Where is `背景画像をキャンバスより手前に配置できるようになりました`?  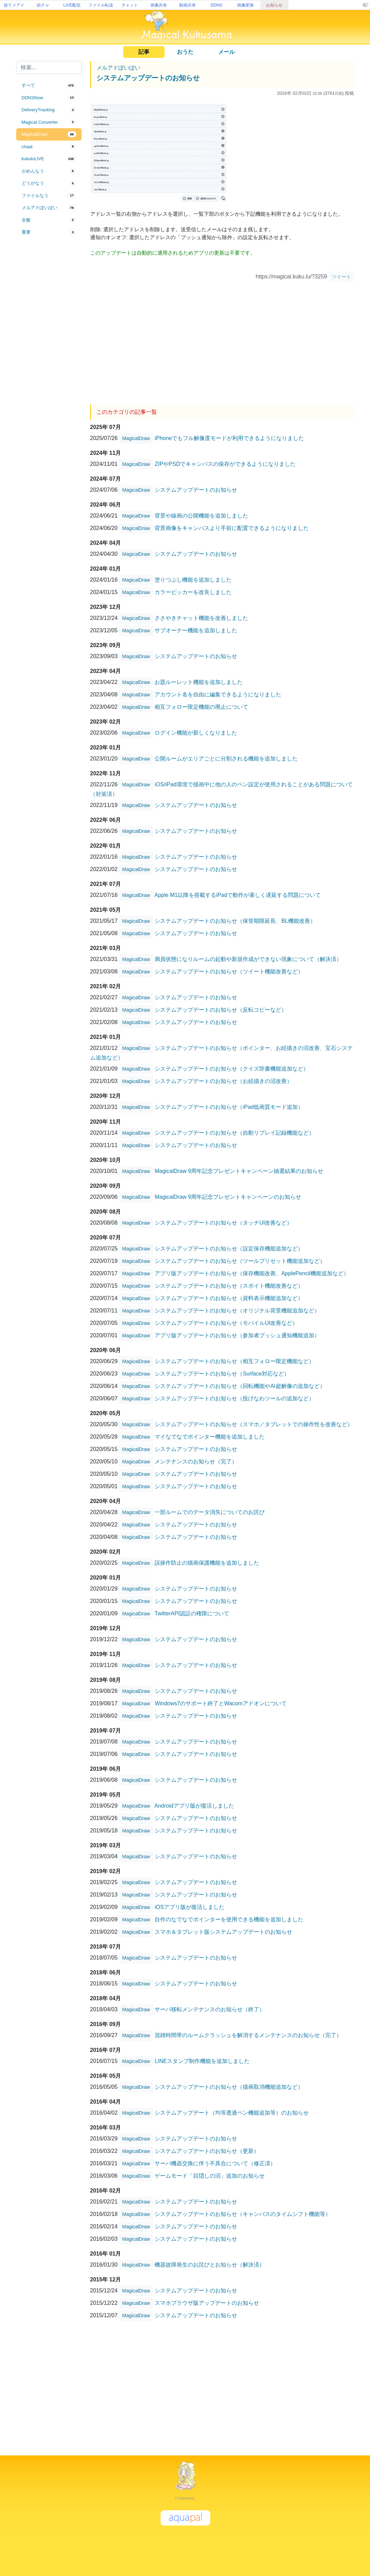 背景画像をキャンバスより手前に配置できるようになりました is located at coordinates (232, 528).